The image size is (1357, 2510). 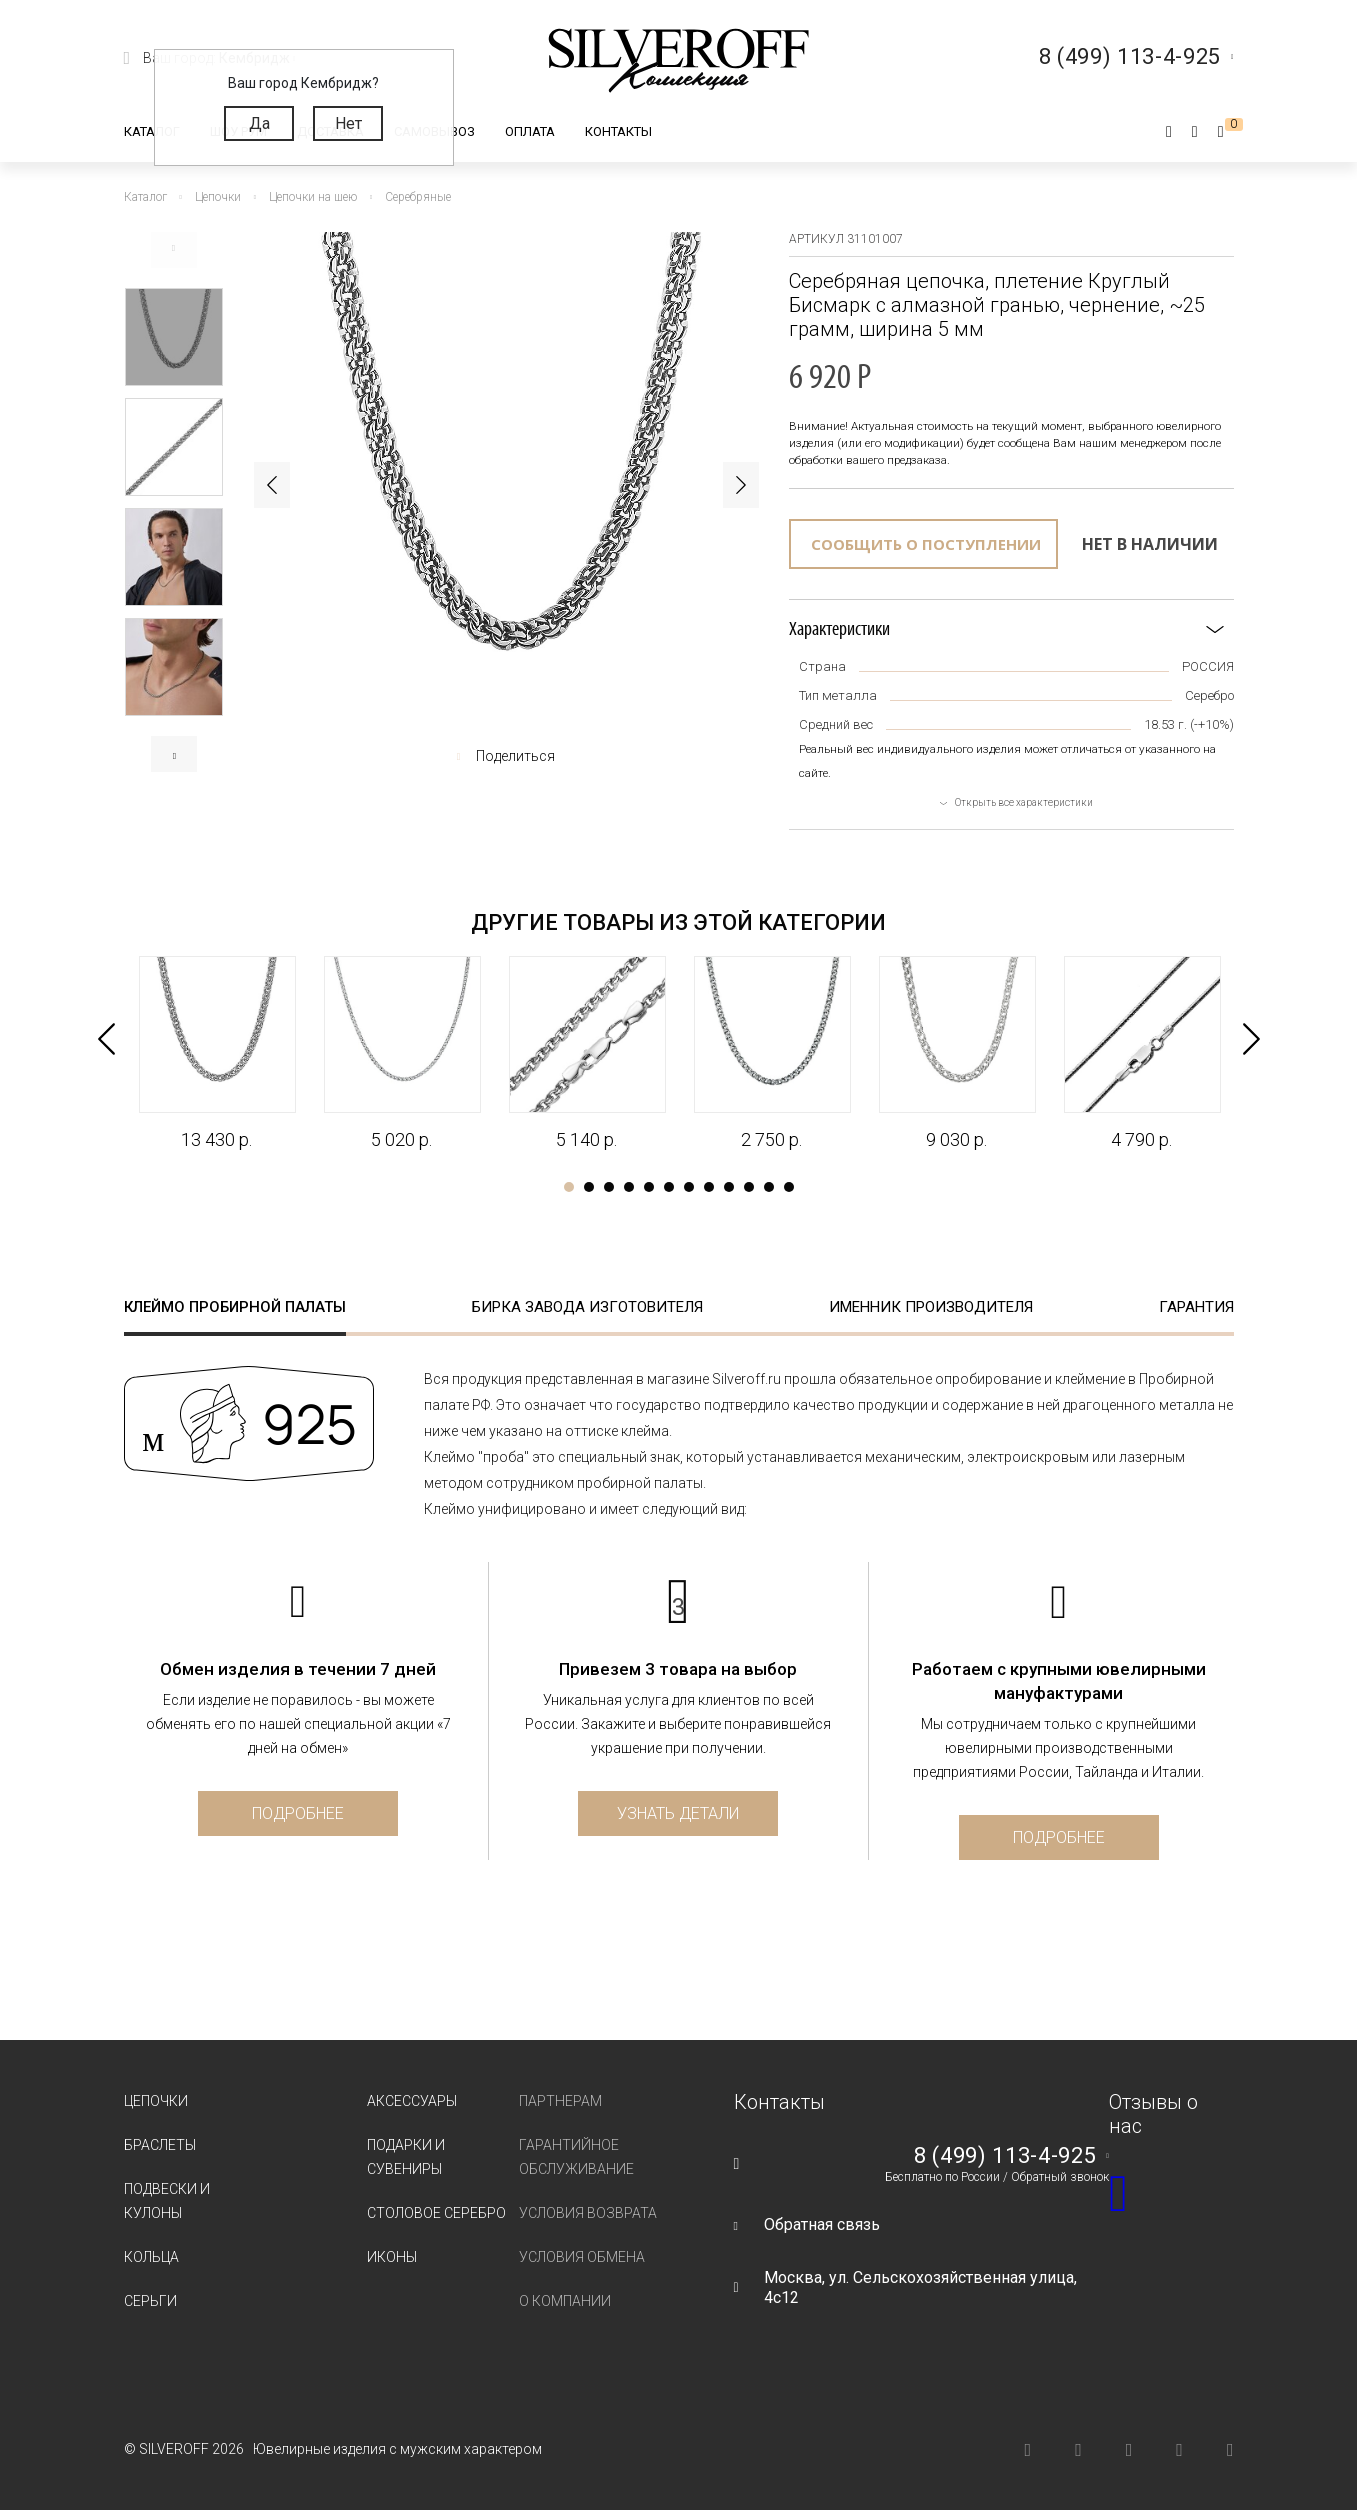 What do you see at coordinates (1005, 2156) in the screenshot?
I see `8 (499) 113-4-925` at bounding box center [1005, 2156].